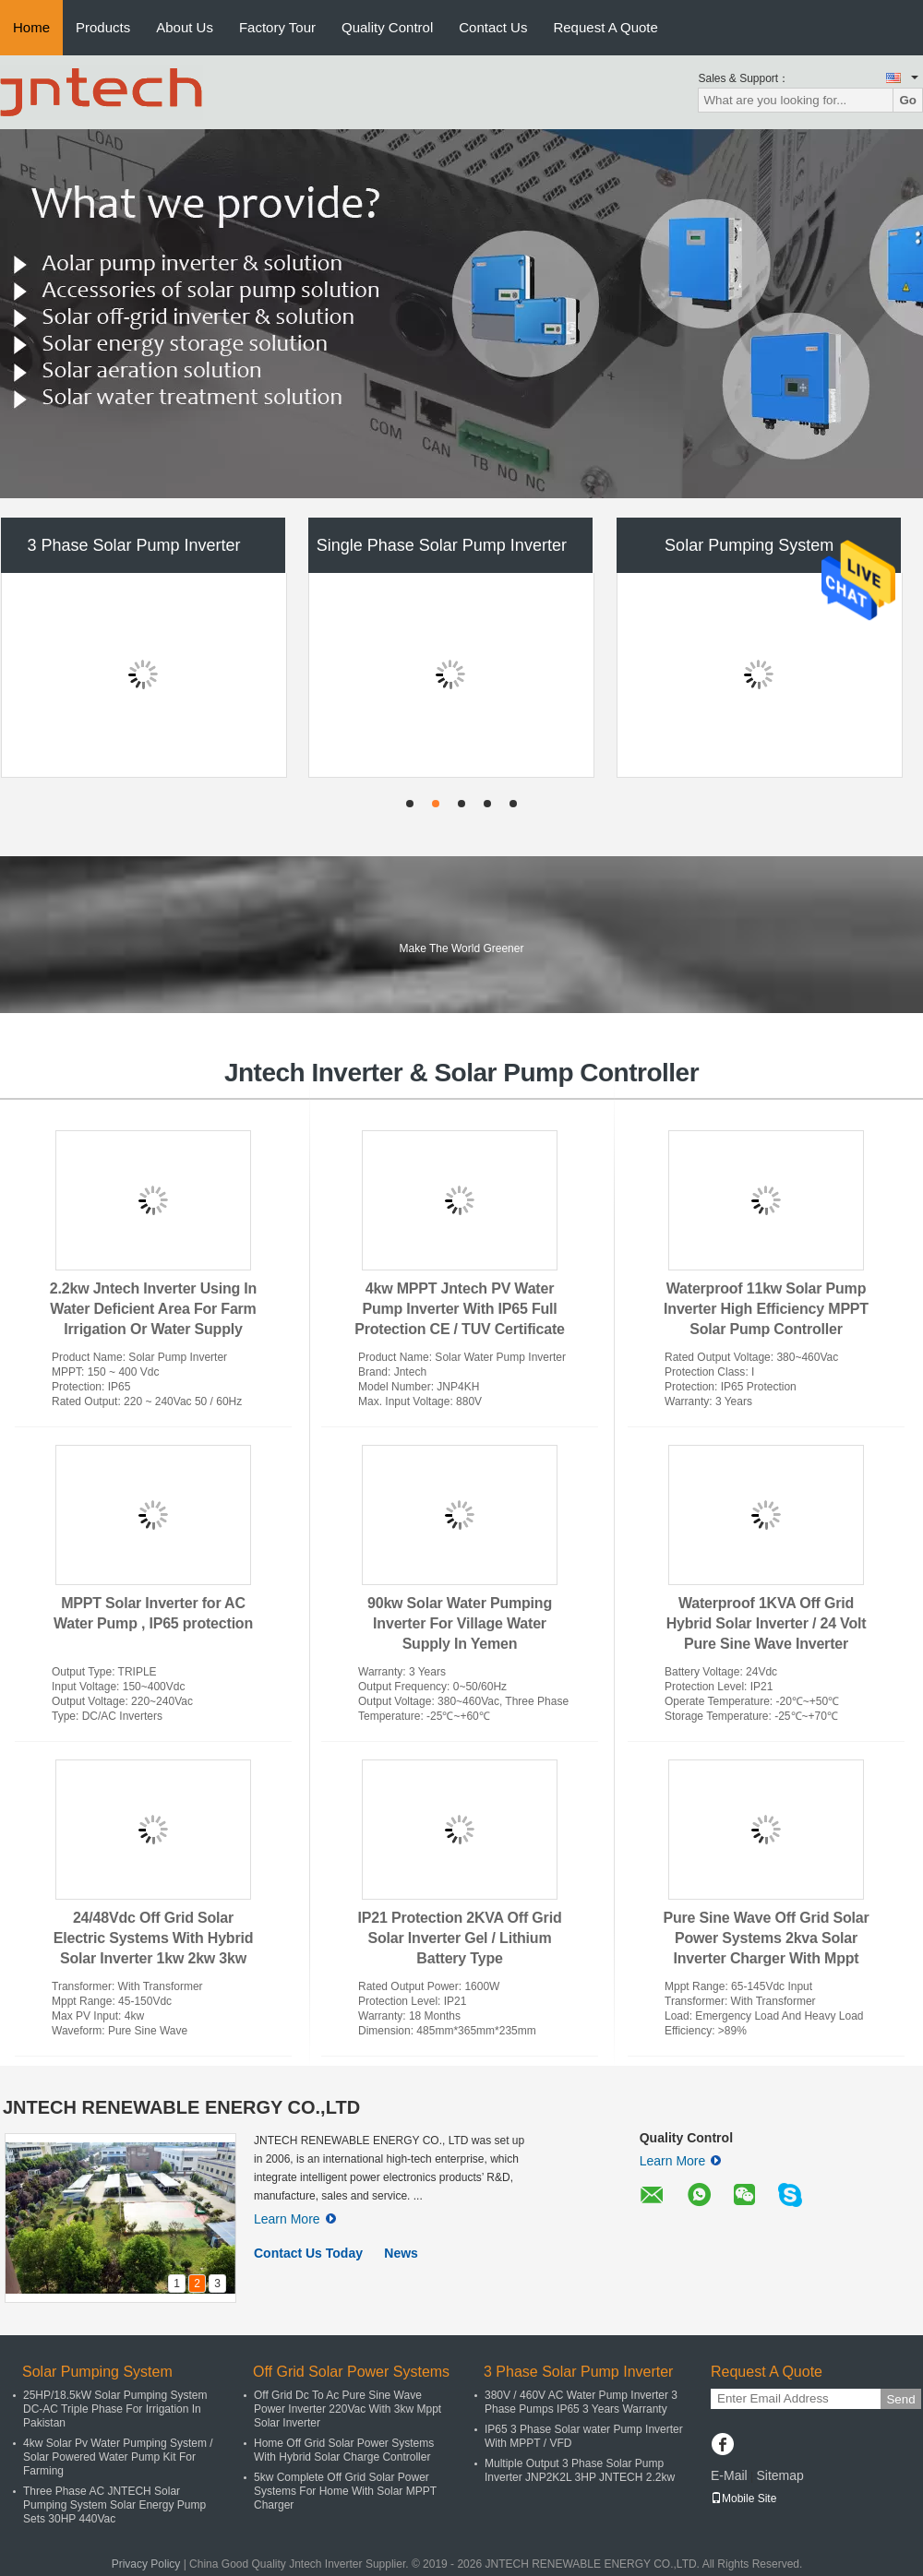  I want to click on Waterproof 11kw Solar Pump Inverter High Efficiency MPPT Solar Pump Controller, so click(766, 1309).